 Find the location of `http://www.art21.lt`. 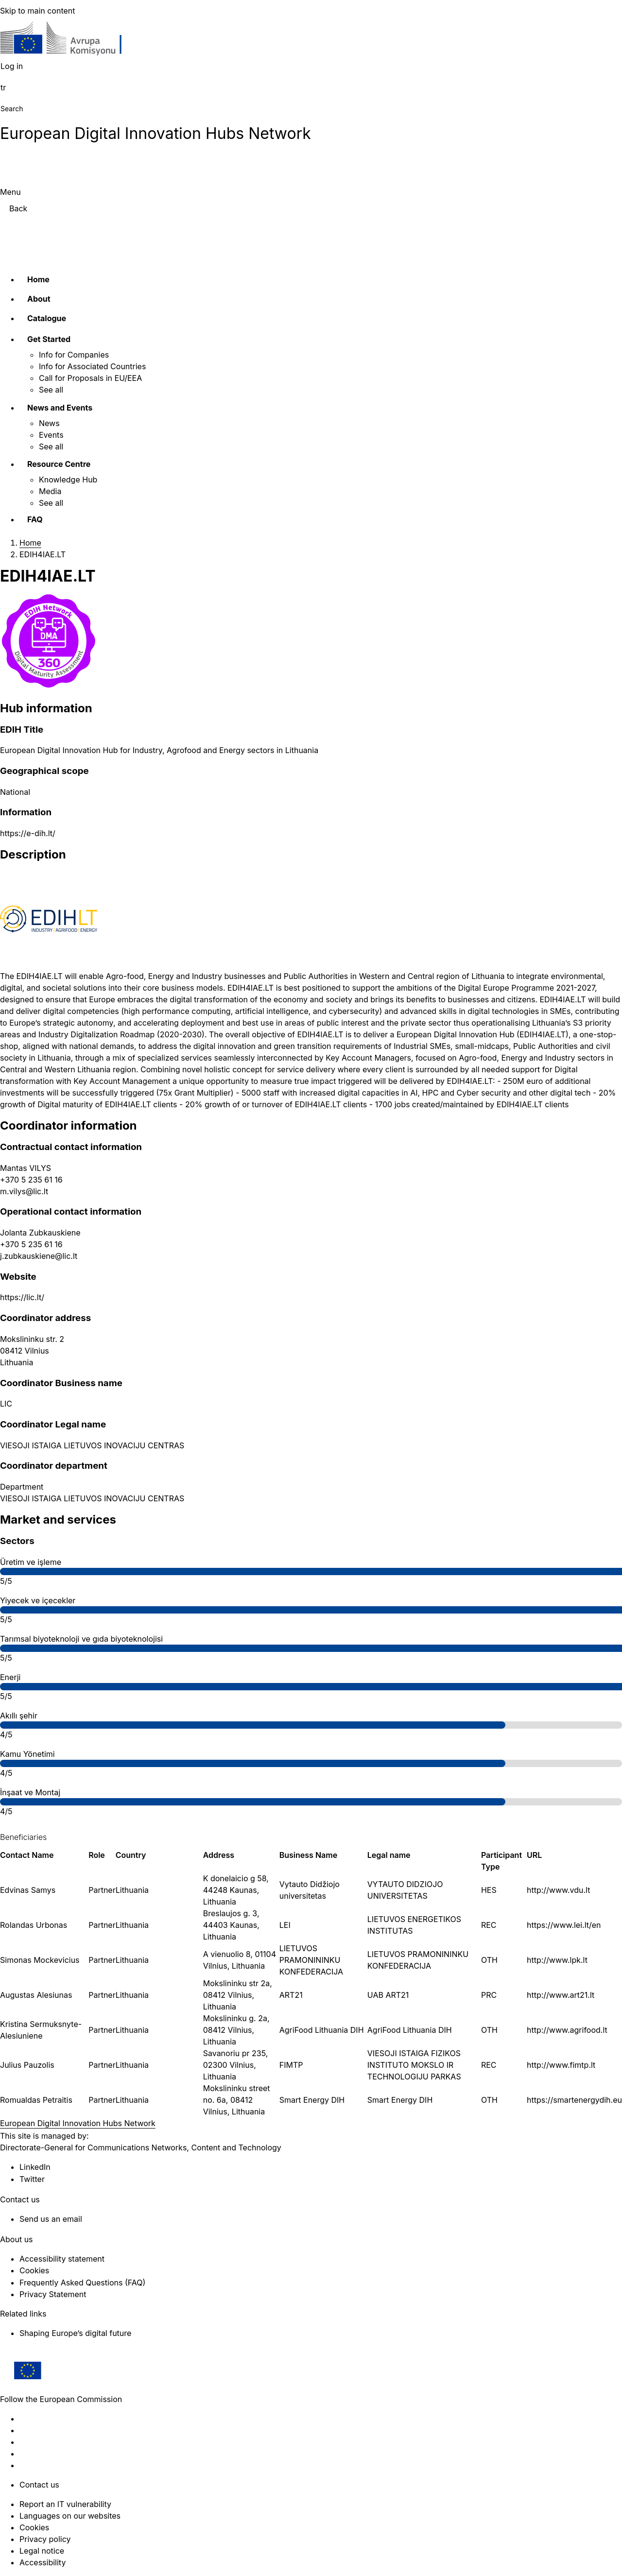

http://www.art21.lt is located at coordinates (560, 1995).